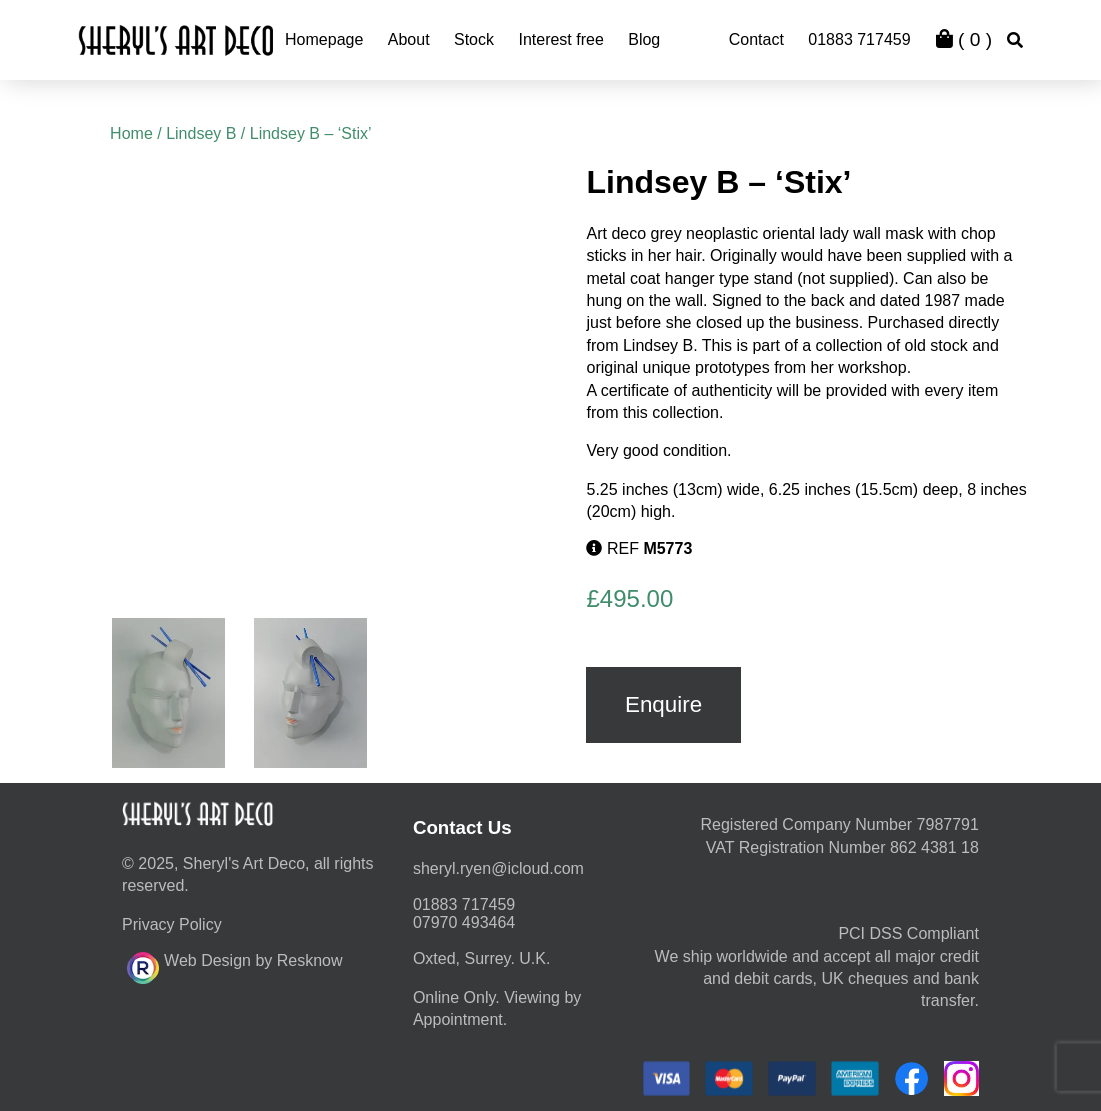  I want to click on Contact, so click(756, 39).